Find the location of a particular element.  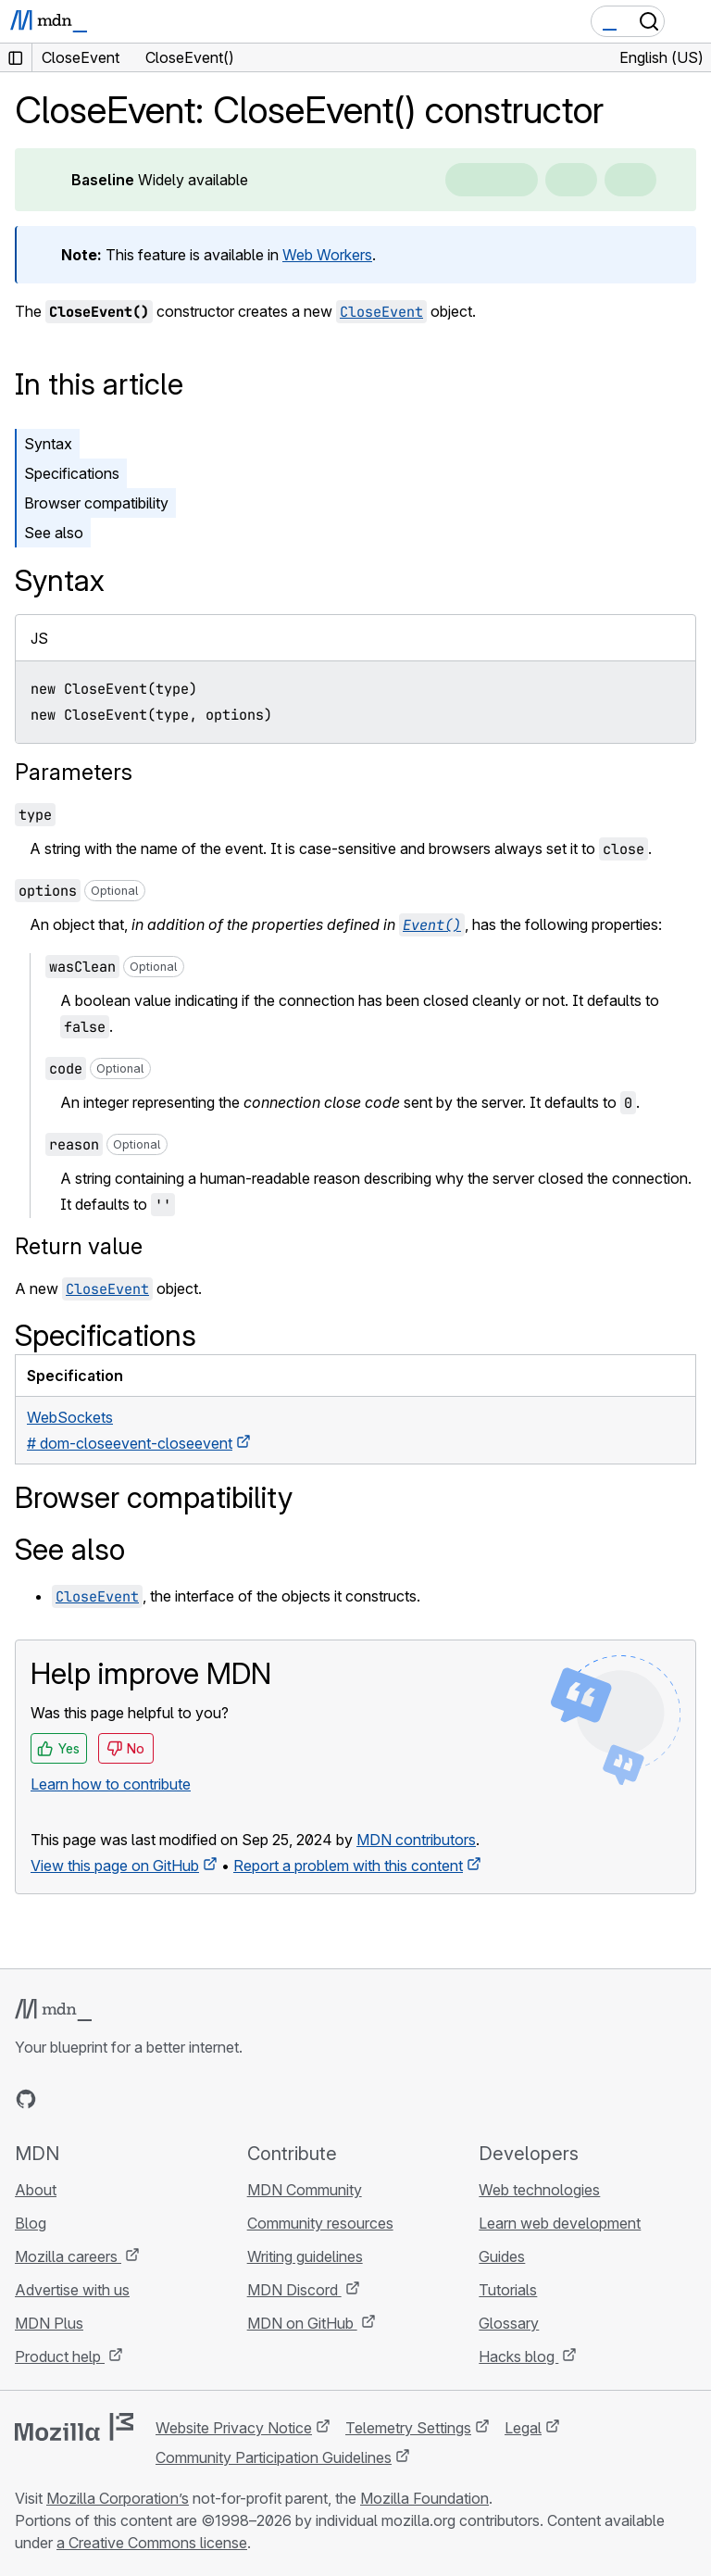

Guides is located at coordinates (502, 2256).